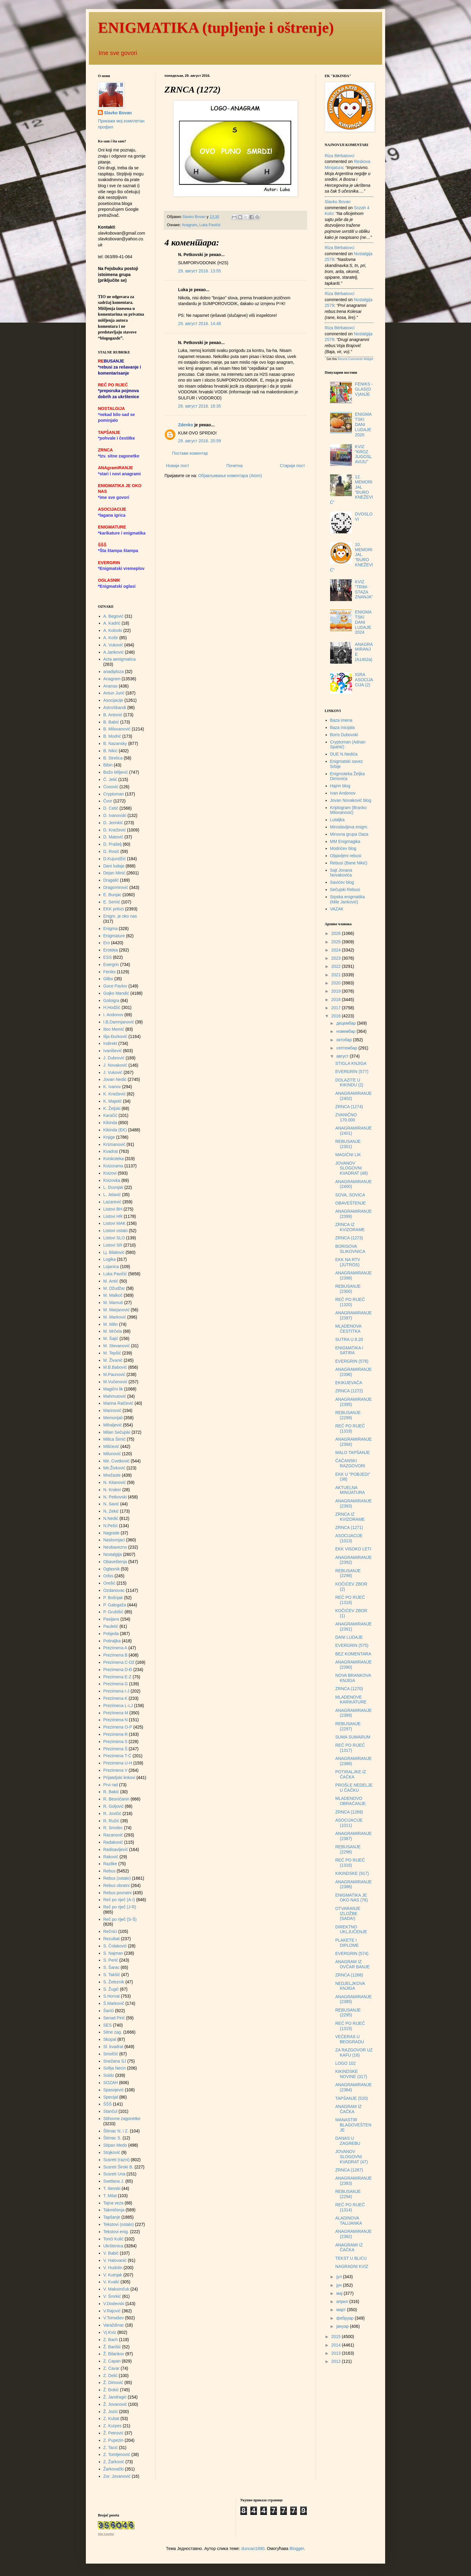 Image resolution: width=471 pixels, height=2576 pixels. Describe the element at coordinates (113, 1360) in the screenshot. I see `M. Živanić` at that location.